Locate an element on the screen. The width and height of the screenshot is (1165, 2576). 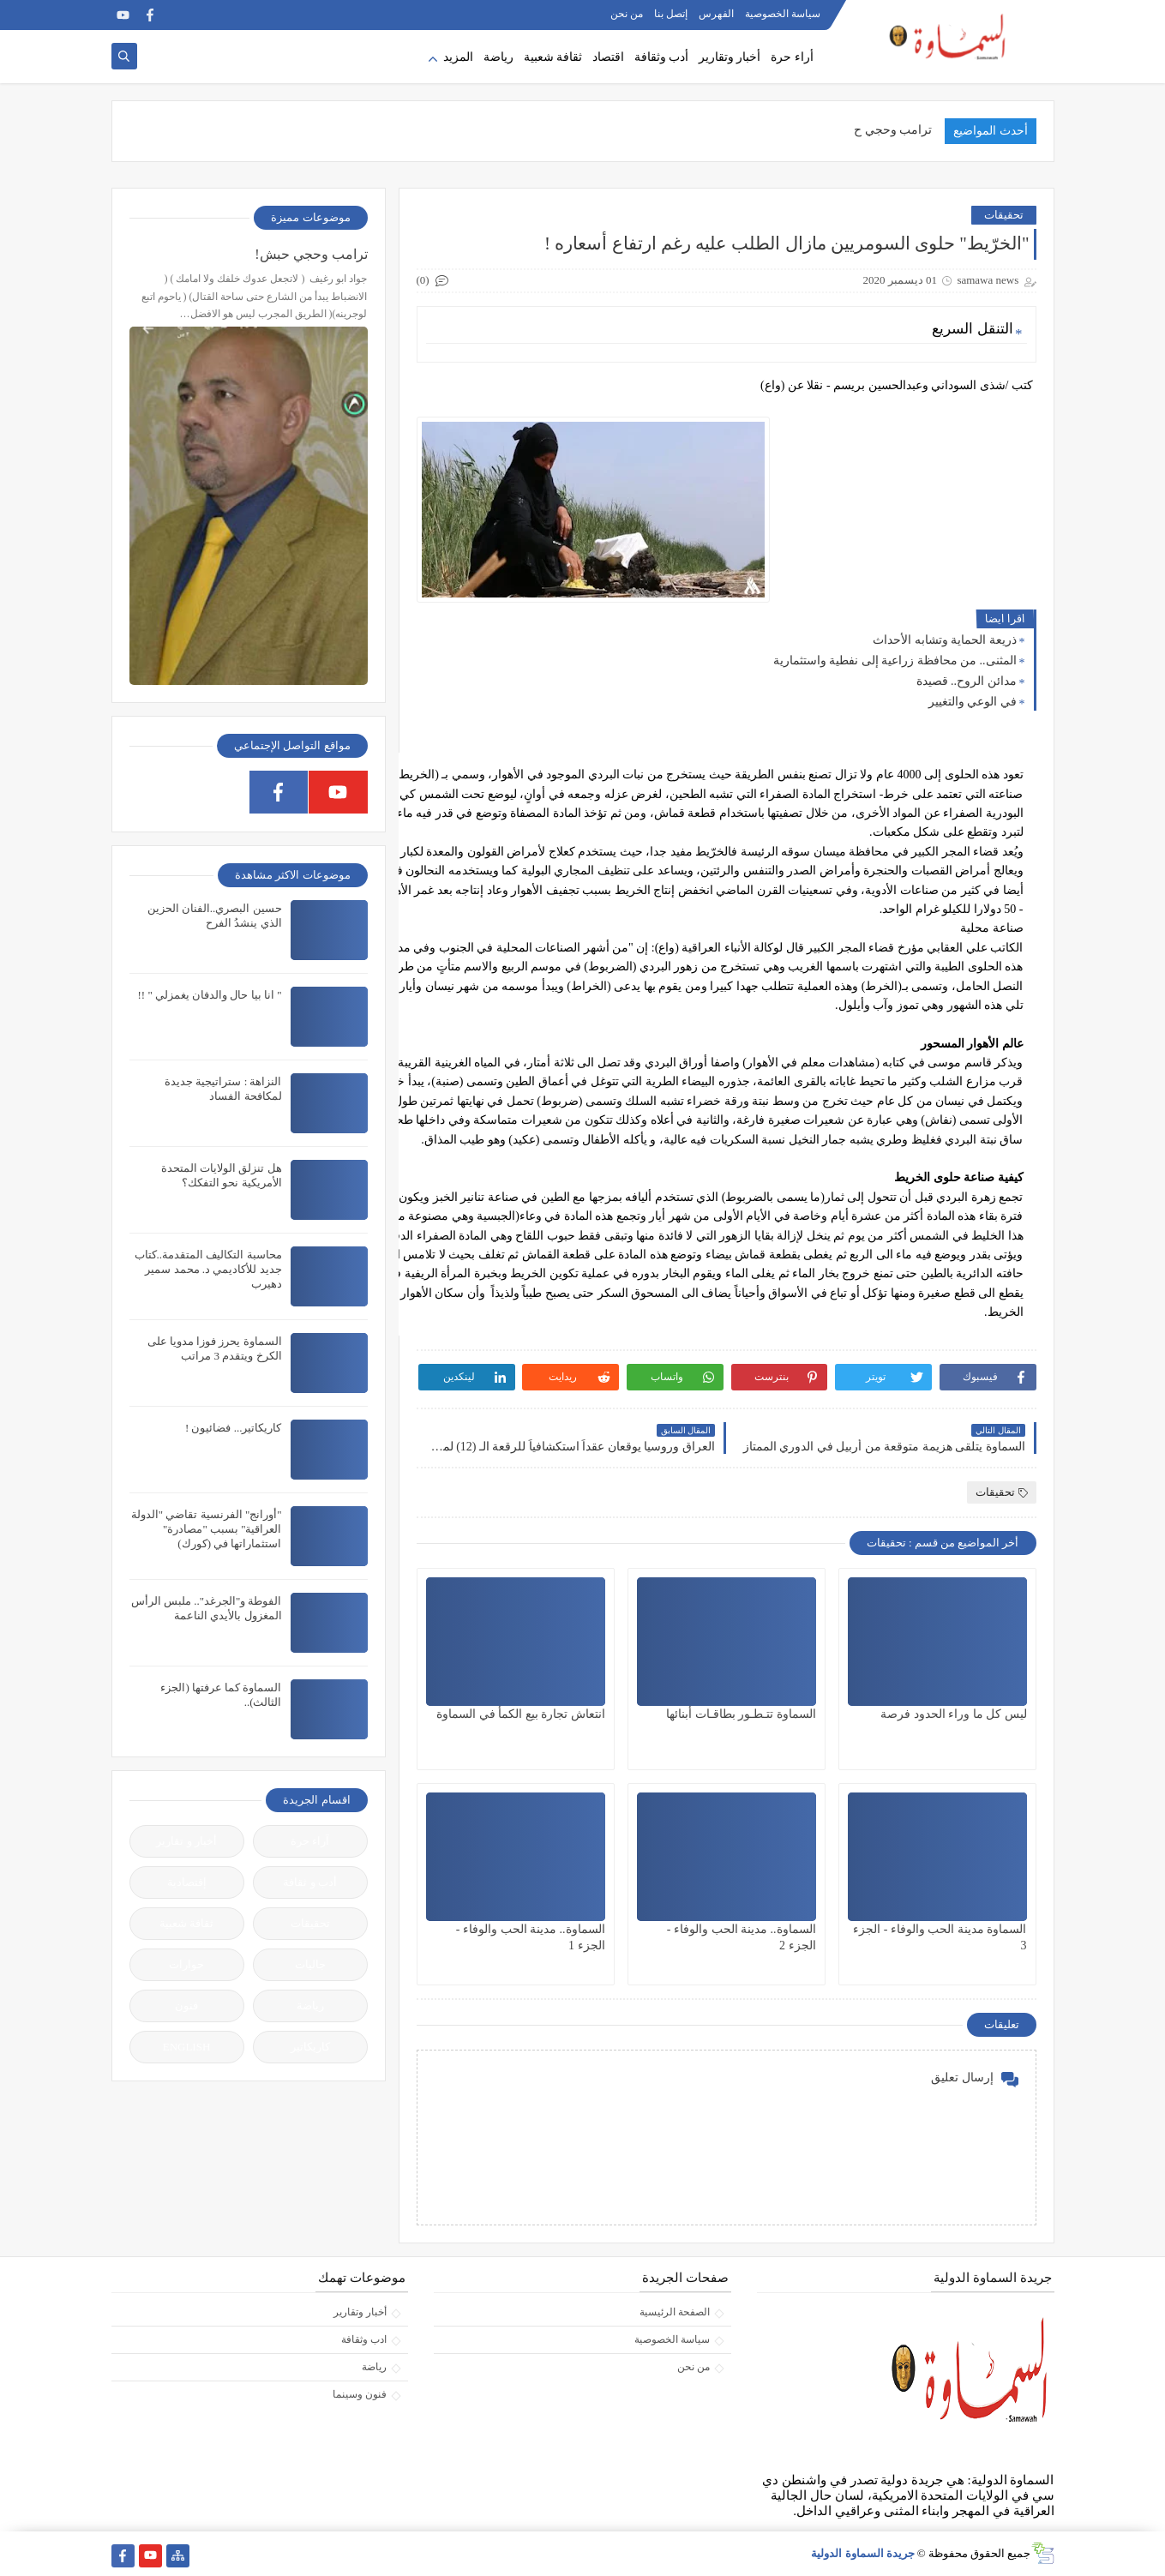
ادب وثقافة is located at coordinates (364, 2339).